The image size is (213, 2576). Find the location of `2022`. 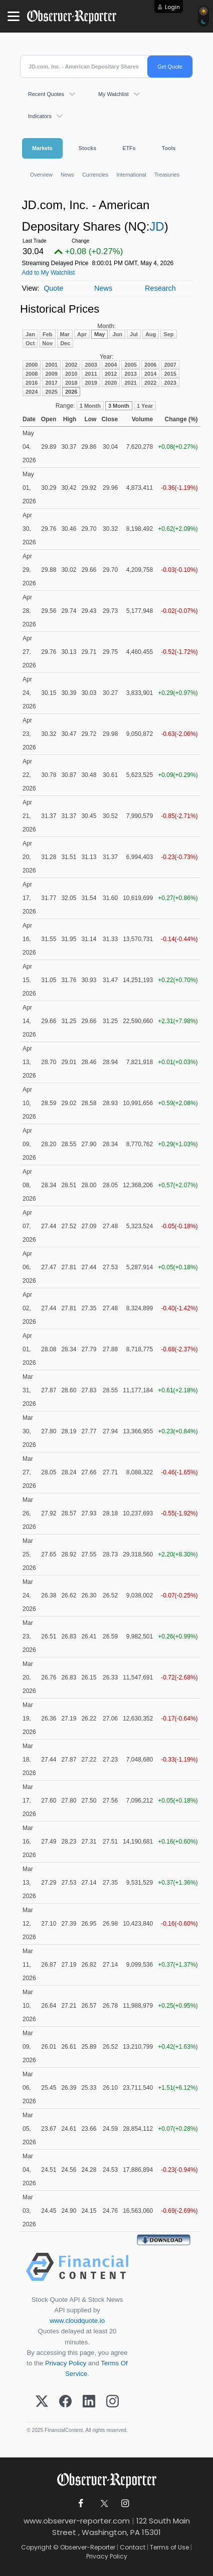

2022 is located at coordinates (150, 383).